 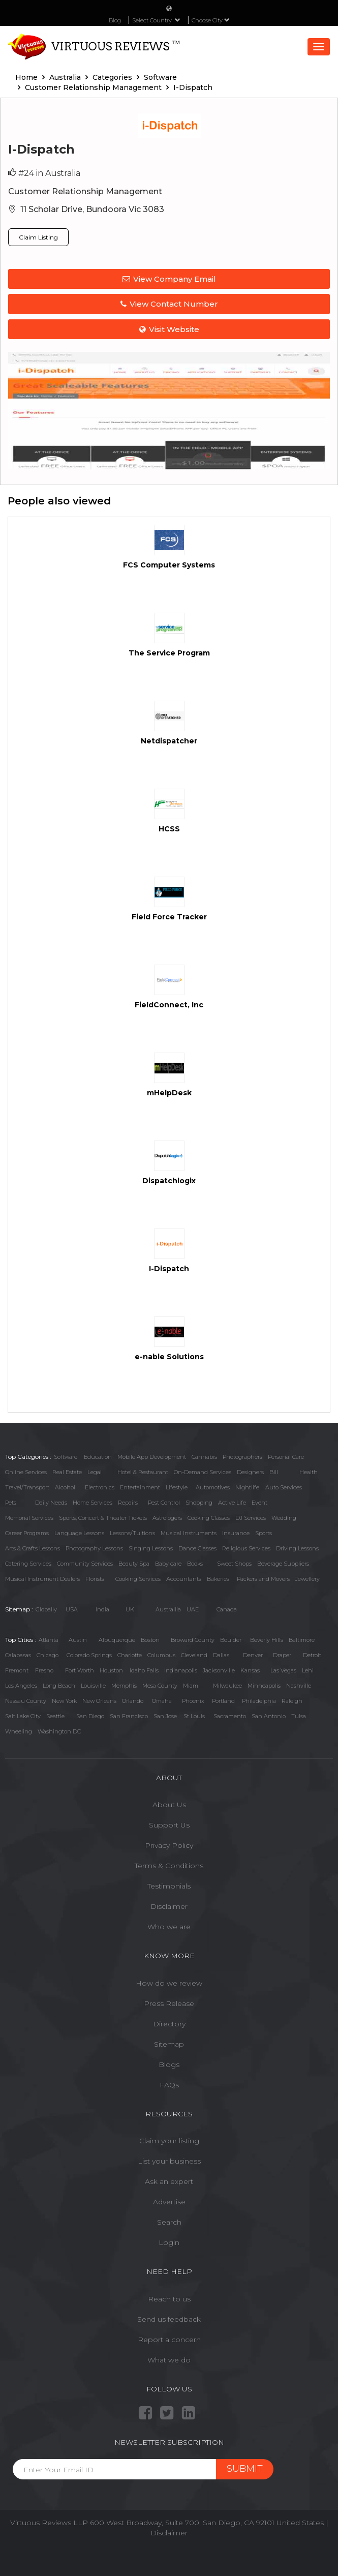 I want to click on Cleveland, so click(x=194, y=1655).